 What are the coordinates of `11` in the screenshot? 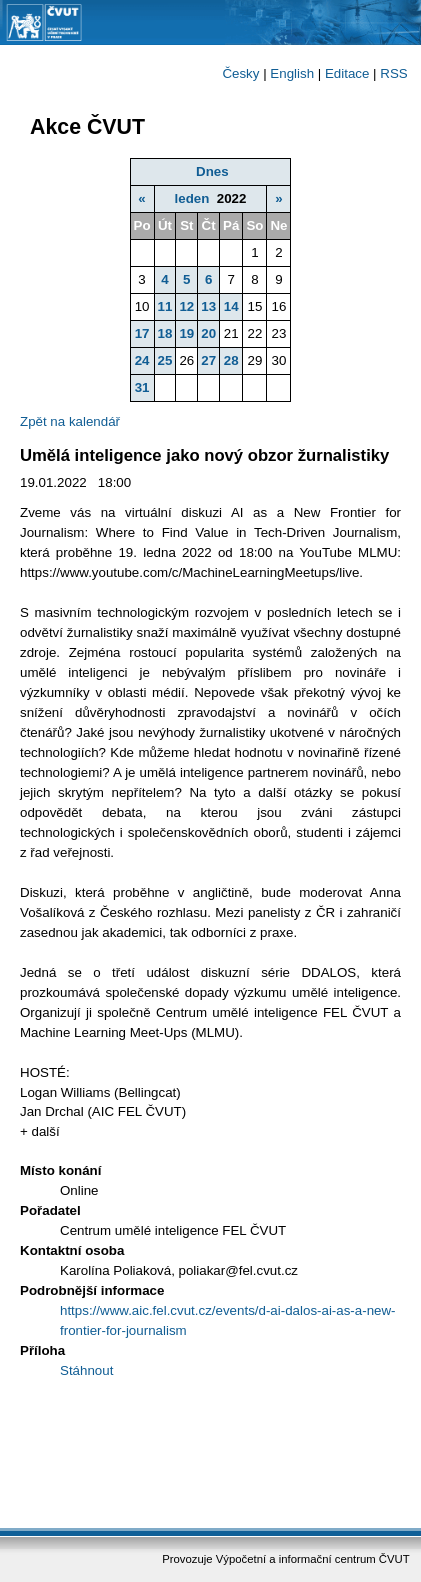 It's located at (165, 306).